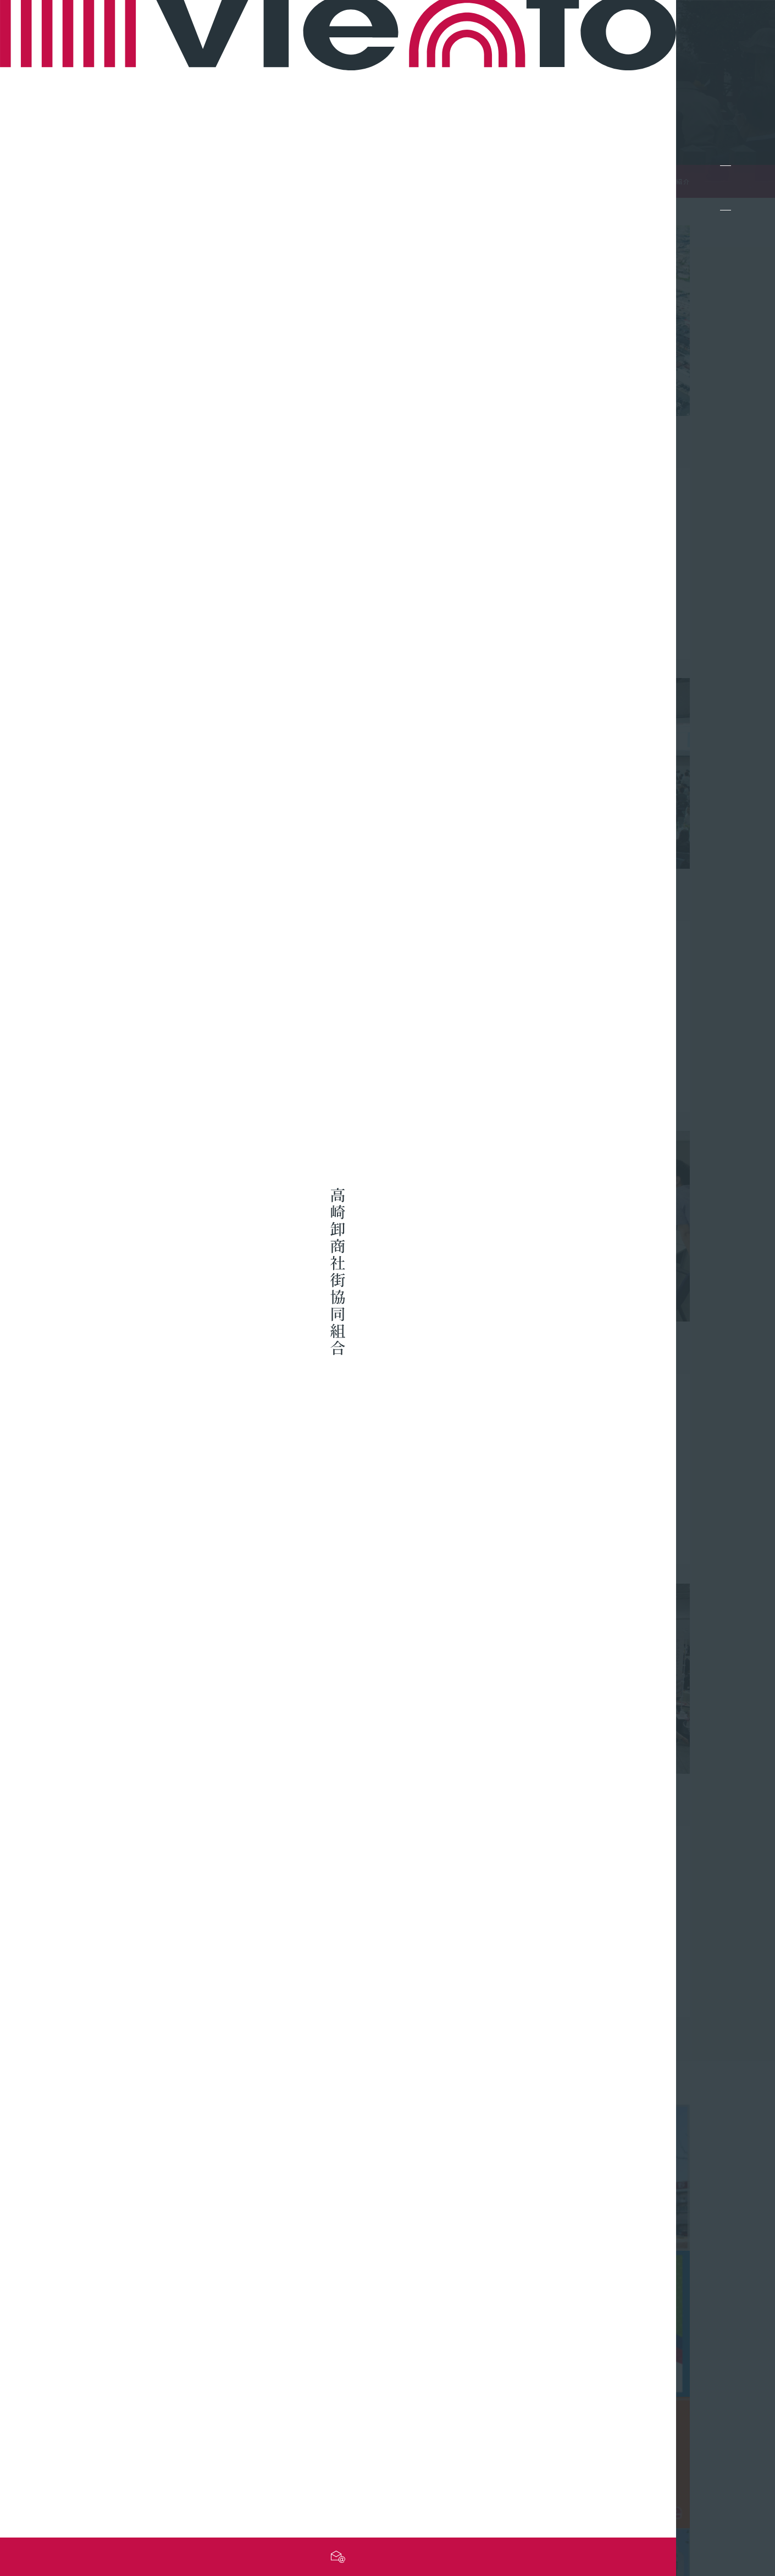 The width and height of the screenshot is (775, 2576). I want to click on TOP, so click(639, 182).